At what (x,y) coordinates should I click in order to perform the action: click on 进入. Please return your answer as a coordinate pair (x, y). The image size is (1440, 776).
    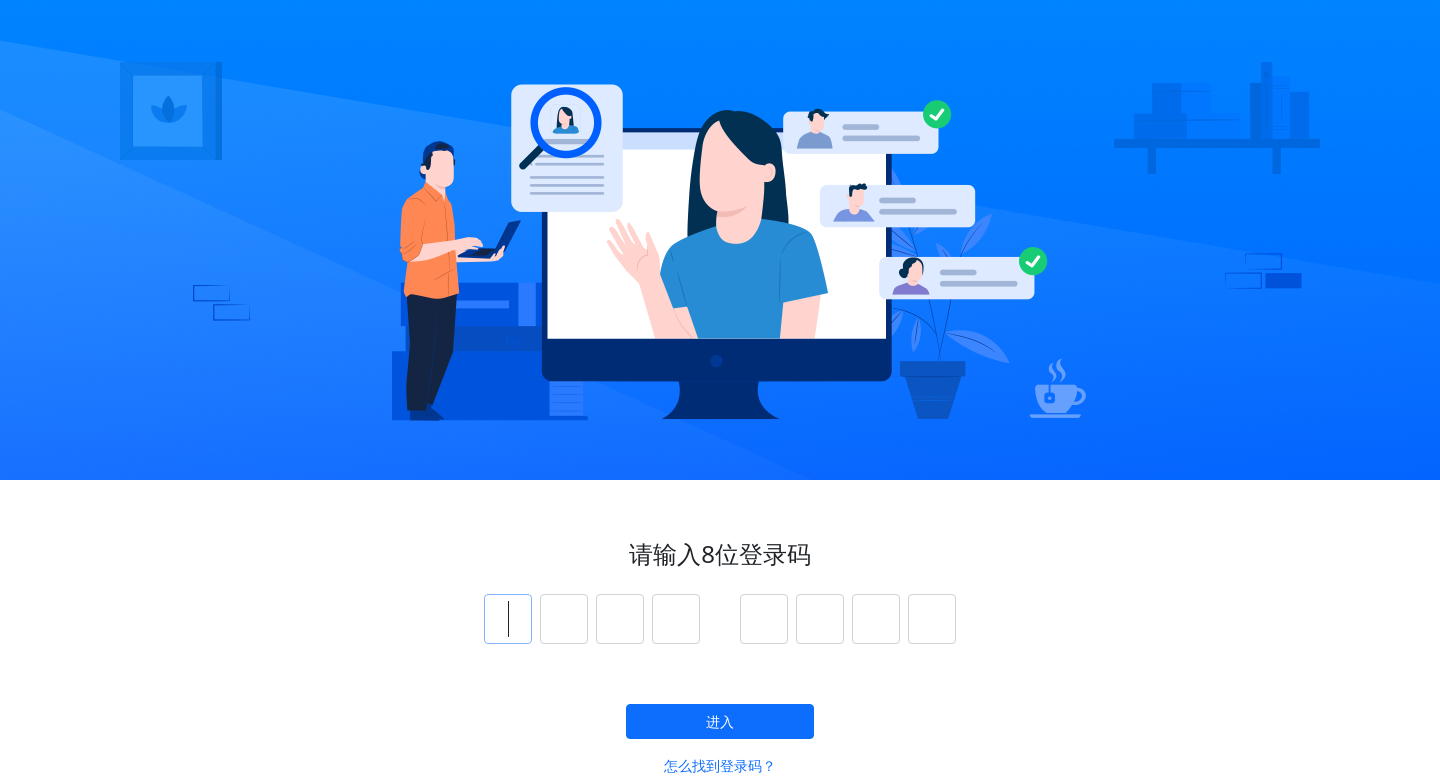
    Looking at the image, I should click on (720, 721).